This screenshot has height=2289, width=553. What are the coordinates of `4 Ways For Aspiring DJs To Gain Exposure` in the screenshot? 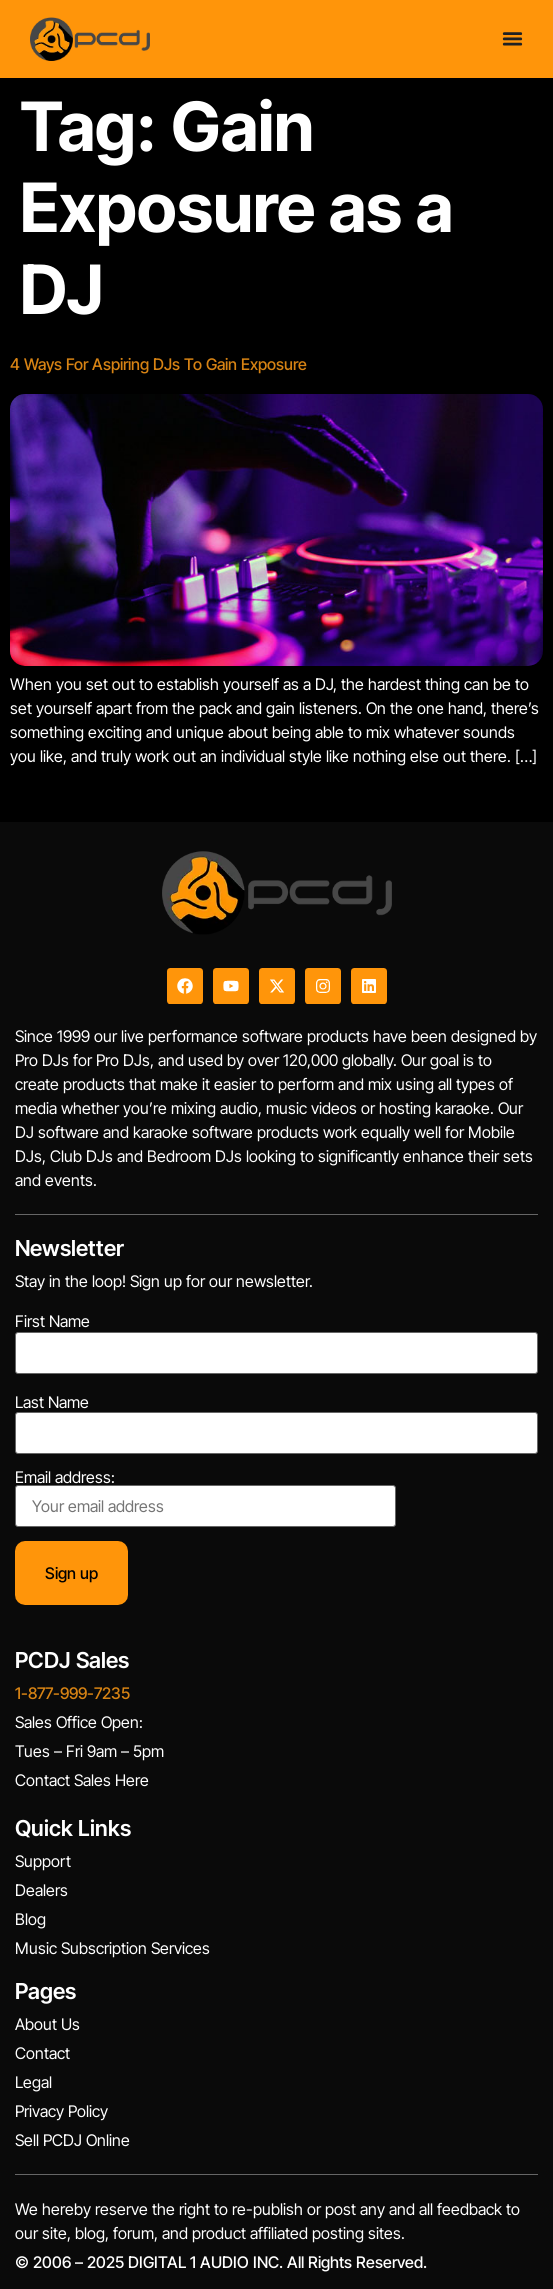 It's located at (158, 364).